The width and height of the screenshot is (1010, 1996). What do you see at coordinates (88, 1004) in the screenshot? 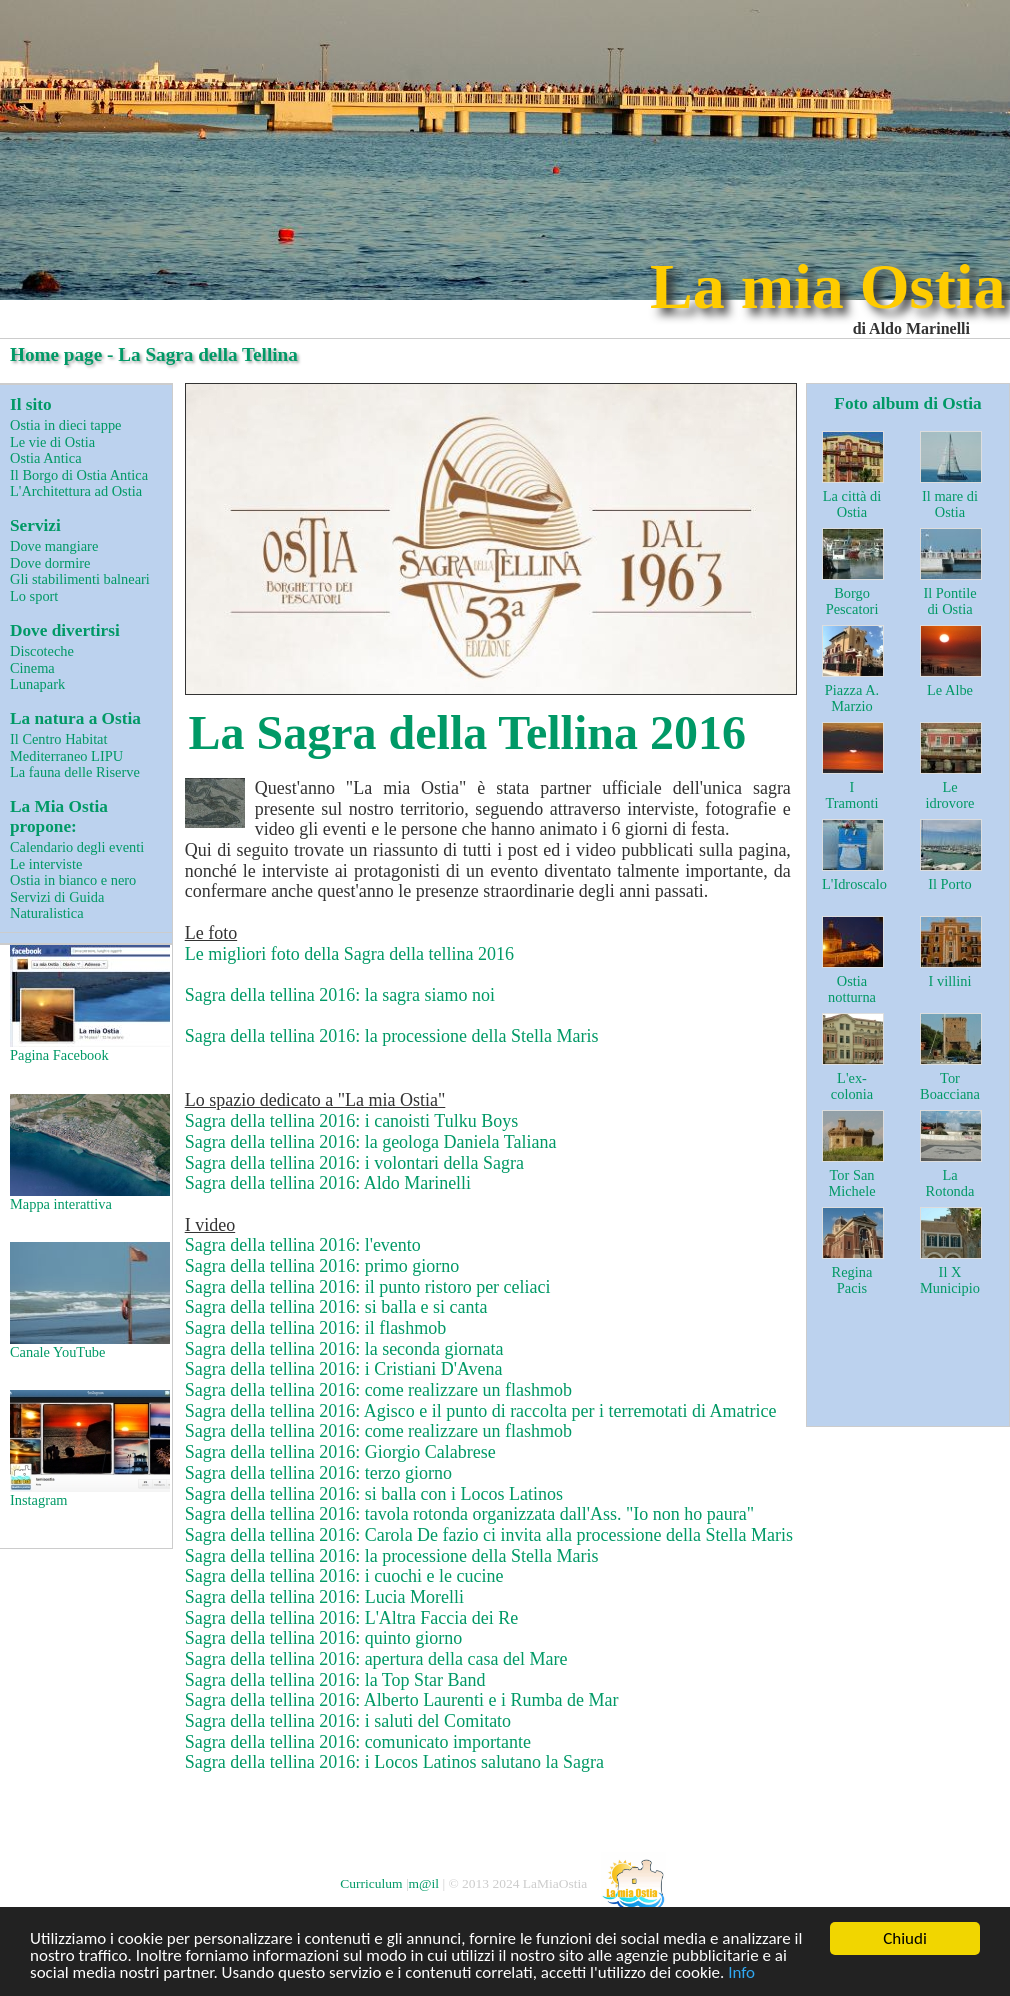
I see `Pagina Facebook` at bounding box center [88, 1004].